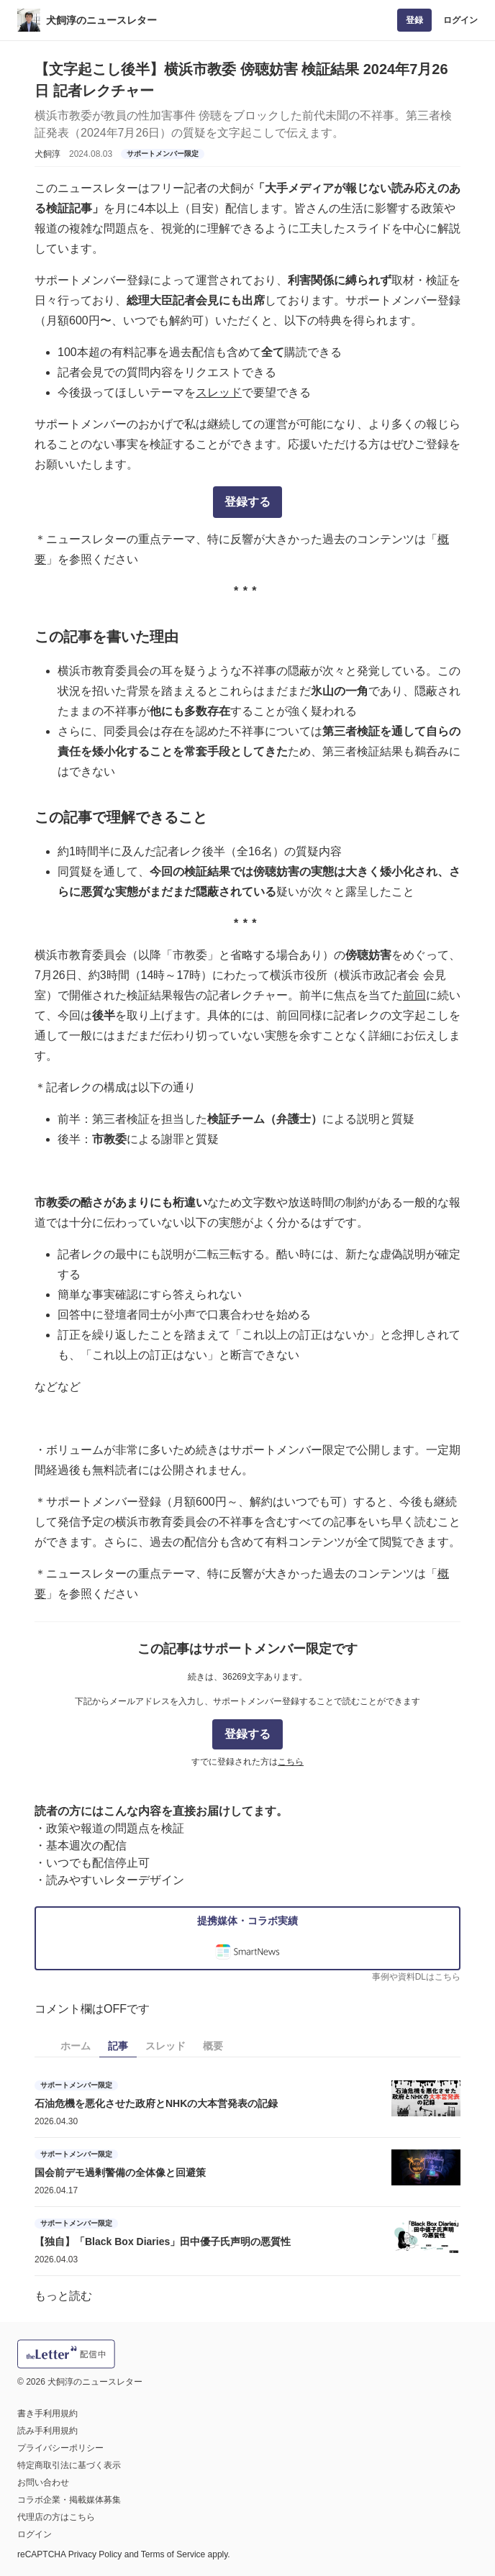 The height and width of the screenshot is (2576, 495). I want to click on お問い合わせ, so click(43, 2482).